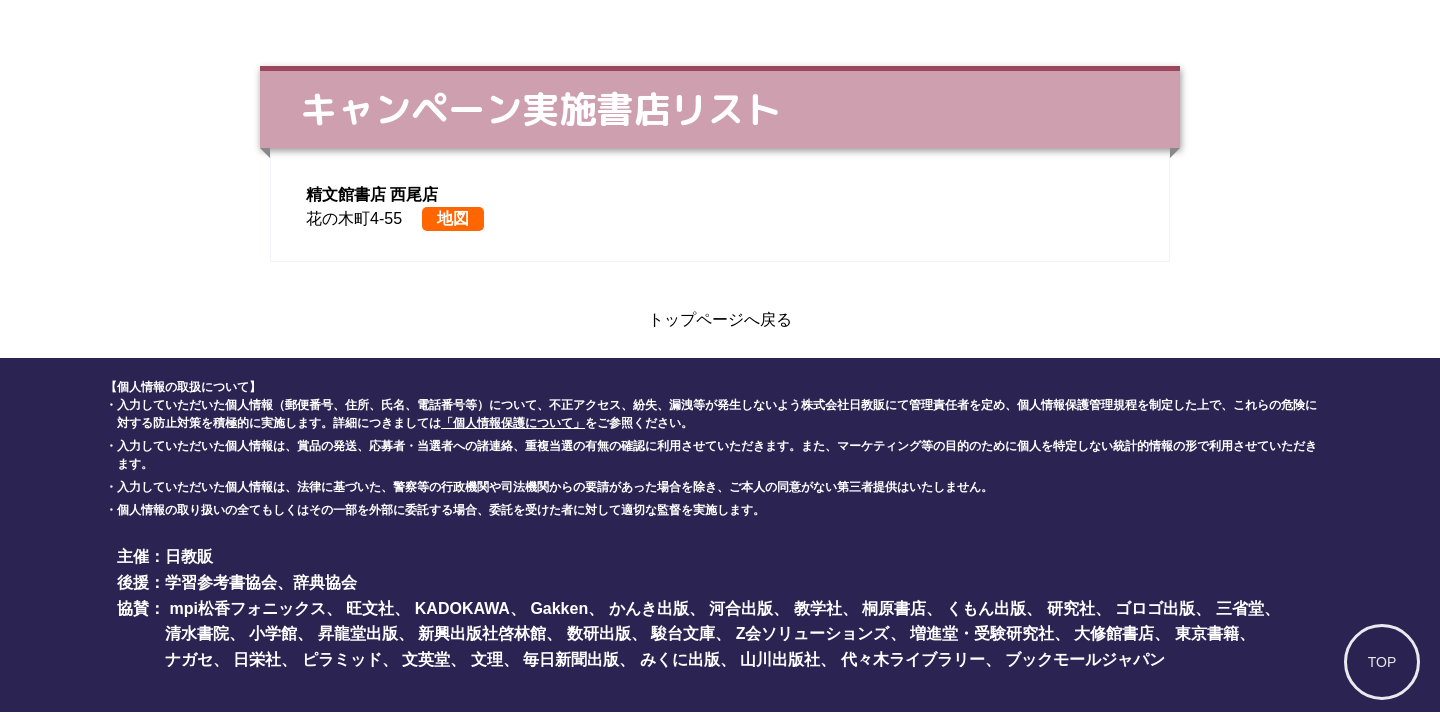  Describe the element at coordinates (426, 659) in the screenshot. I see `文英堂` at that location.